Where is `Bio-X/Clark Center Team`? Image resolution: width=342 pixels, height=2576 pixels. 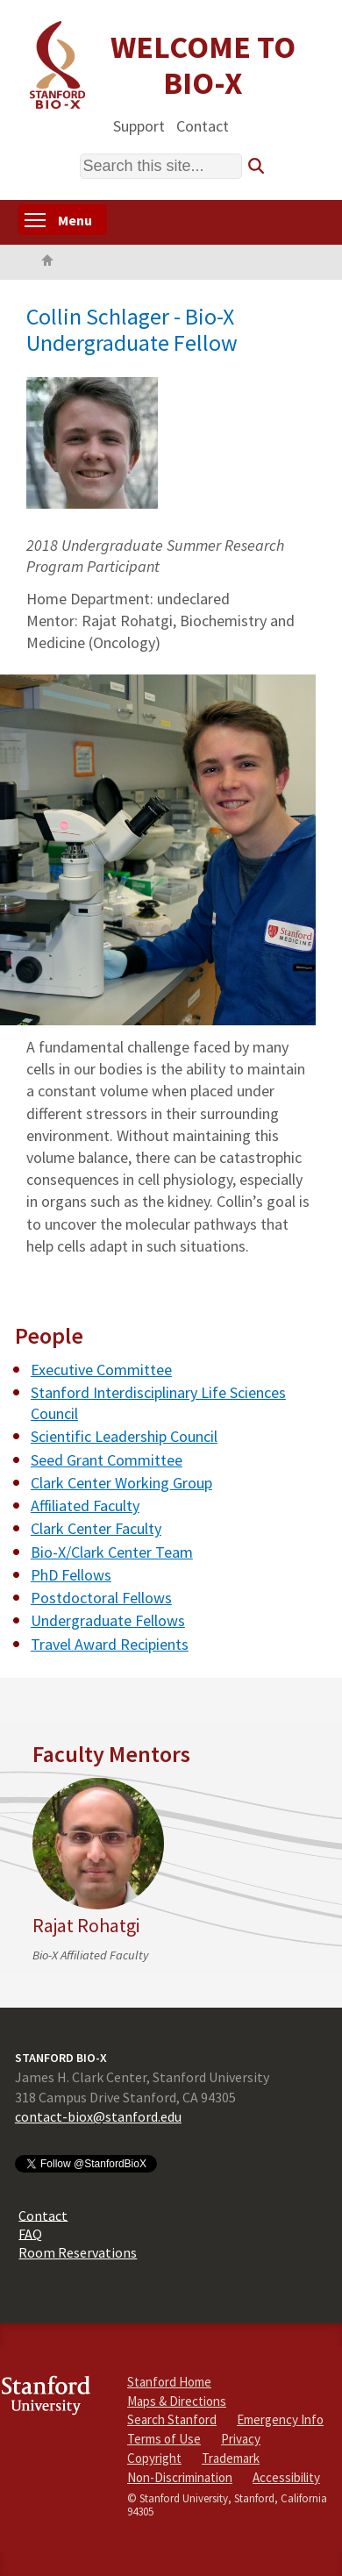
Bio-X/Clark Center Team is located at coordinates (112, 1552).